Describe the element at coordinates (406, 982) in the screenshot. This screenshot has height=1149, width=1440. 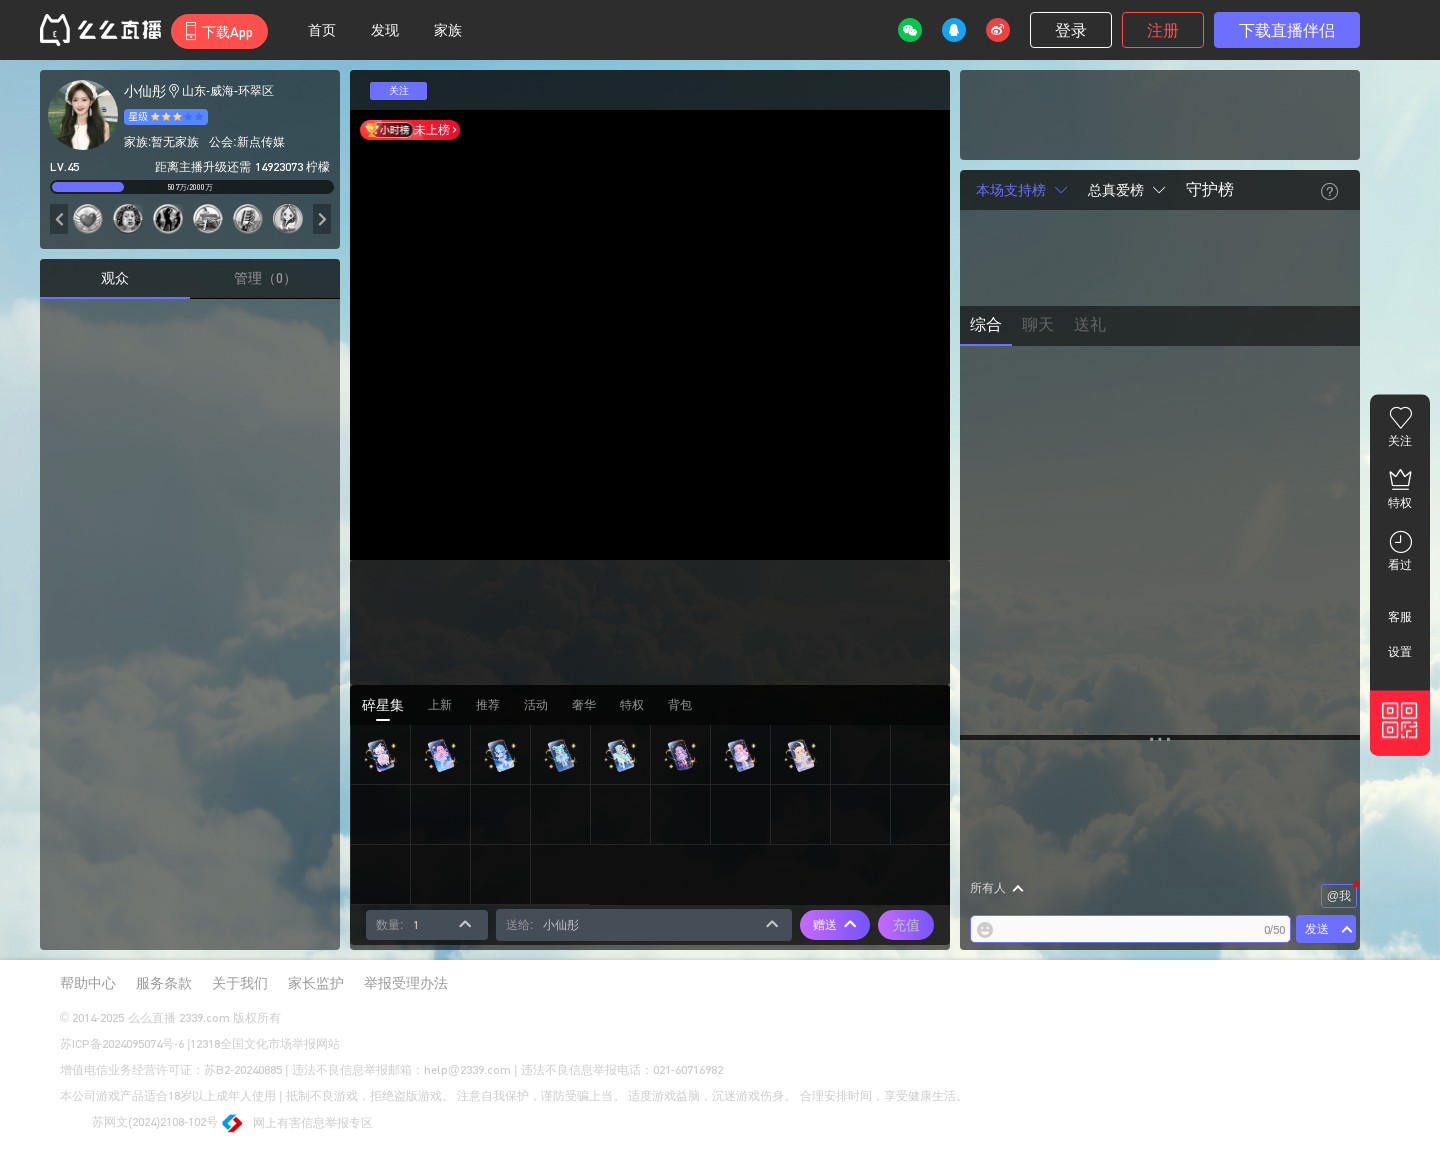
I see `举报受理办法` at that location.